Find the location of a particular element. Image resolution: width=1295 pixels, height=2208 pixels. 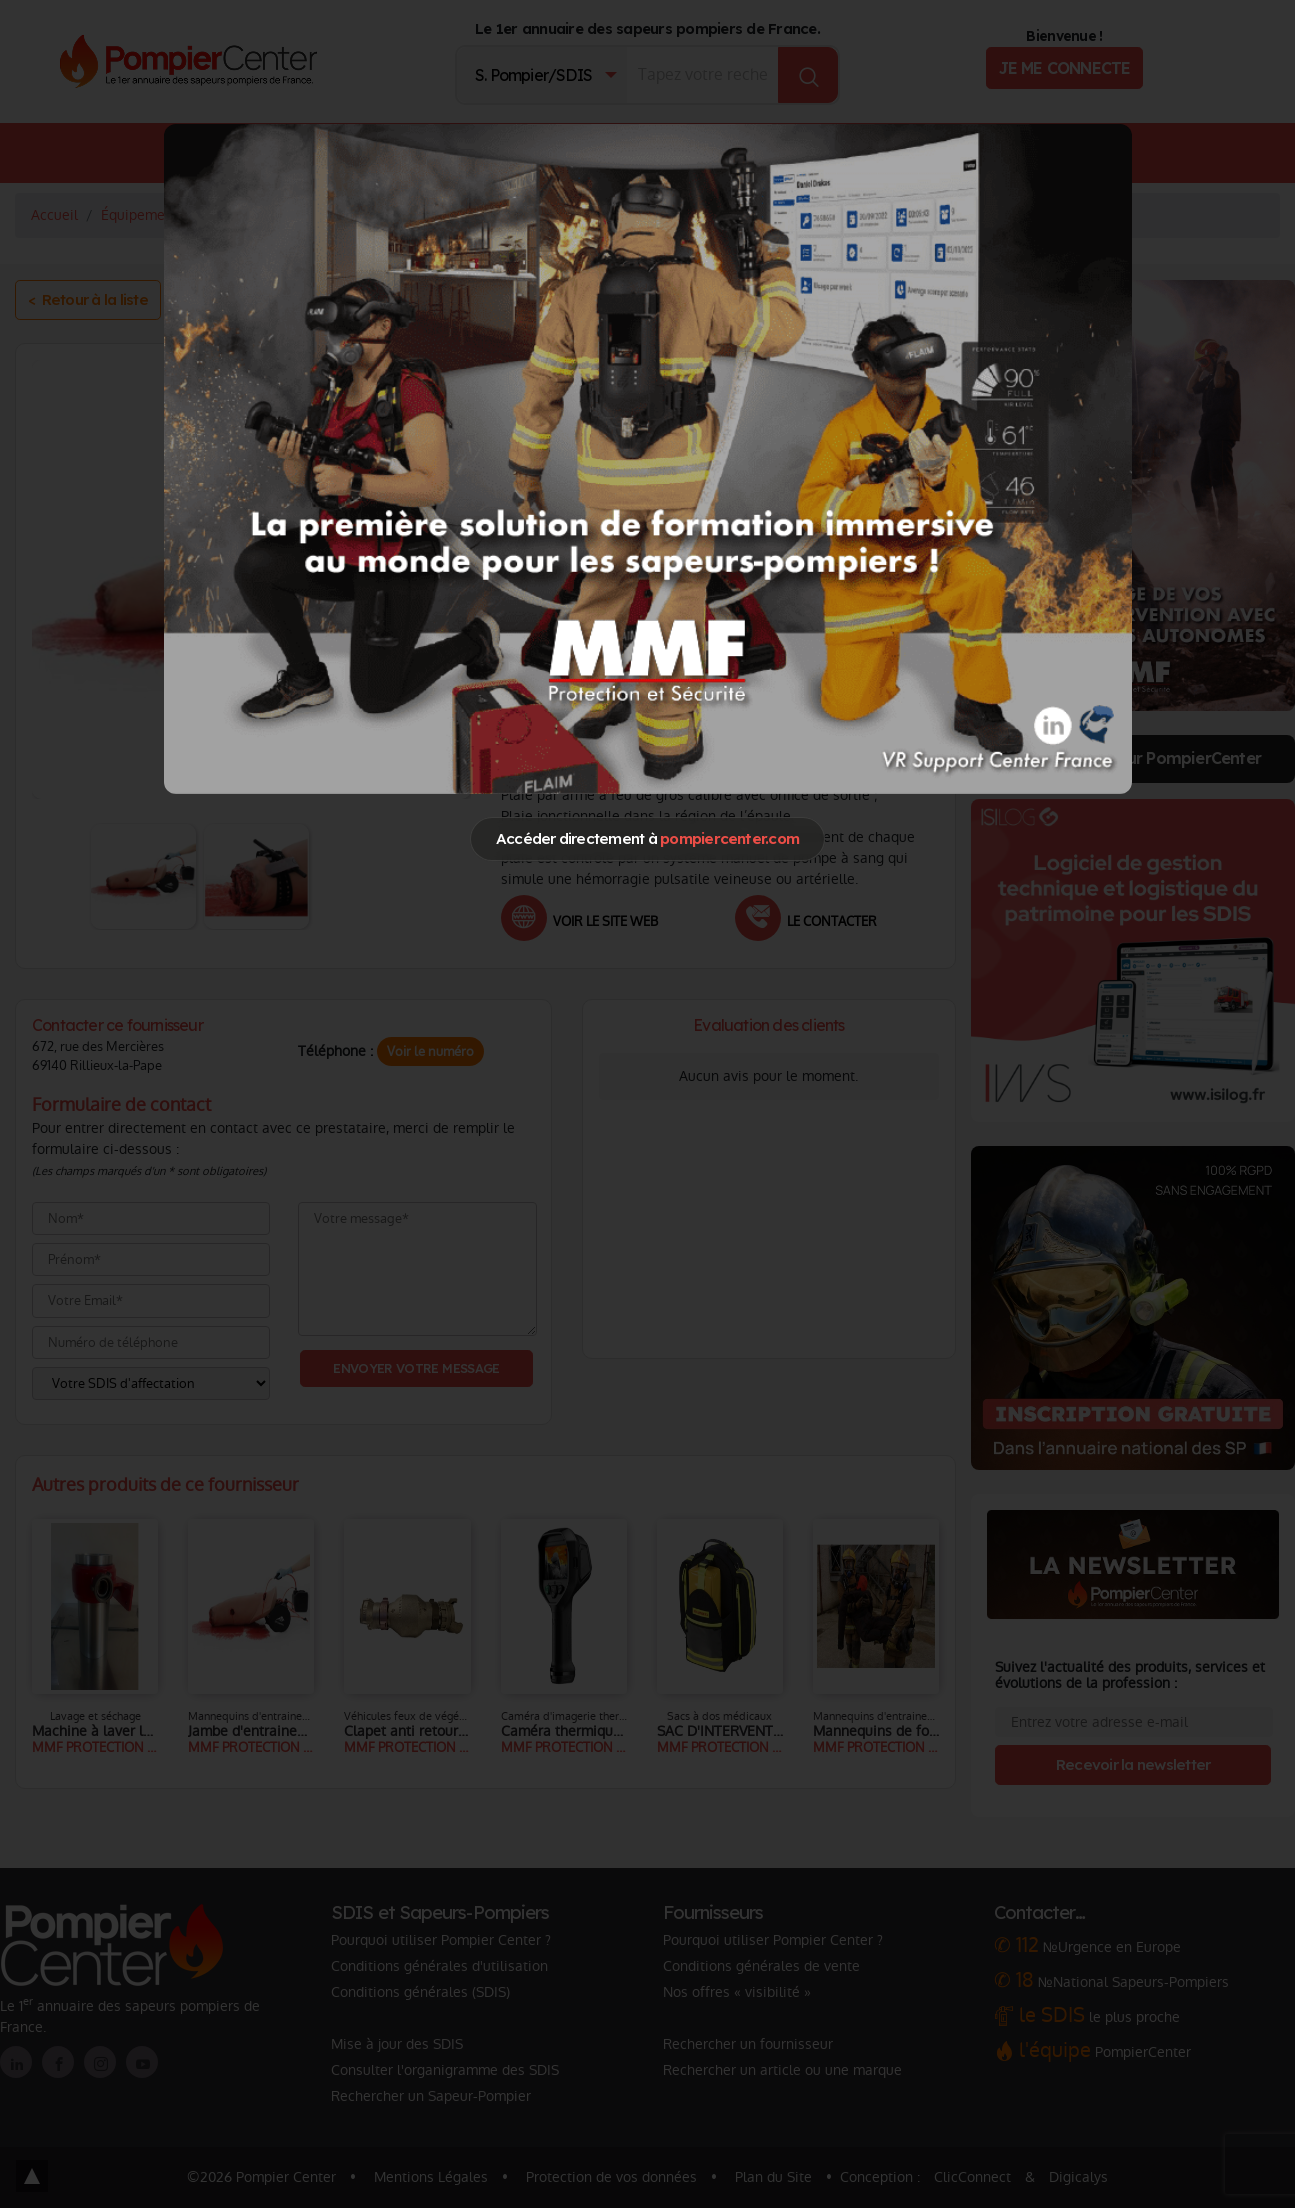

Accéder directement à [Close] is located at coordinates (647, 838).